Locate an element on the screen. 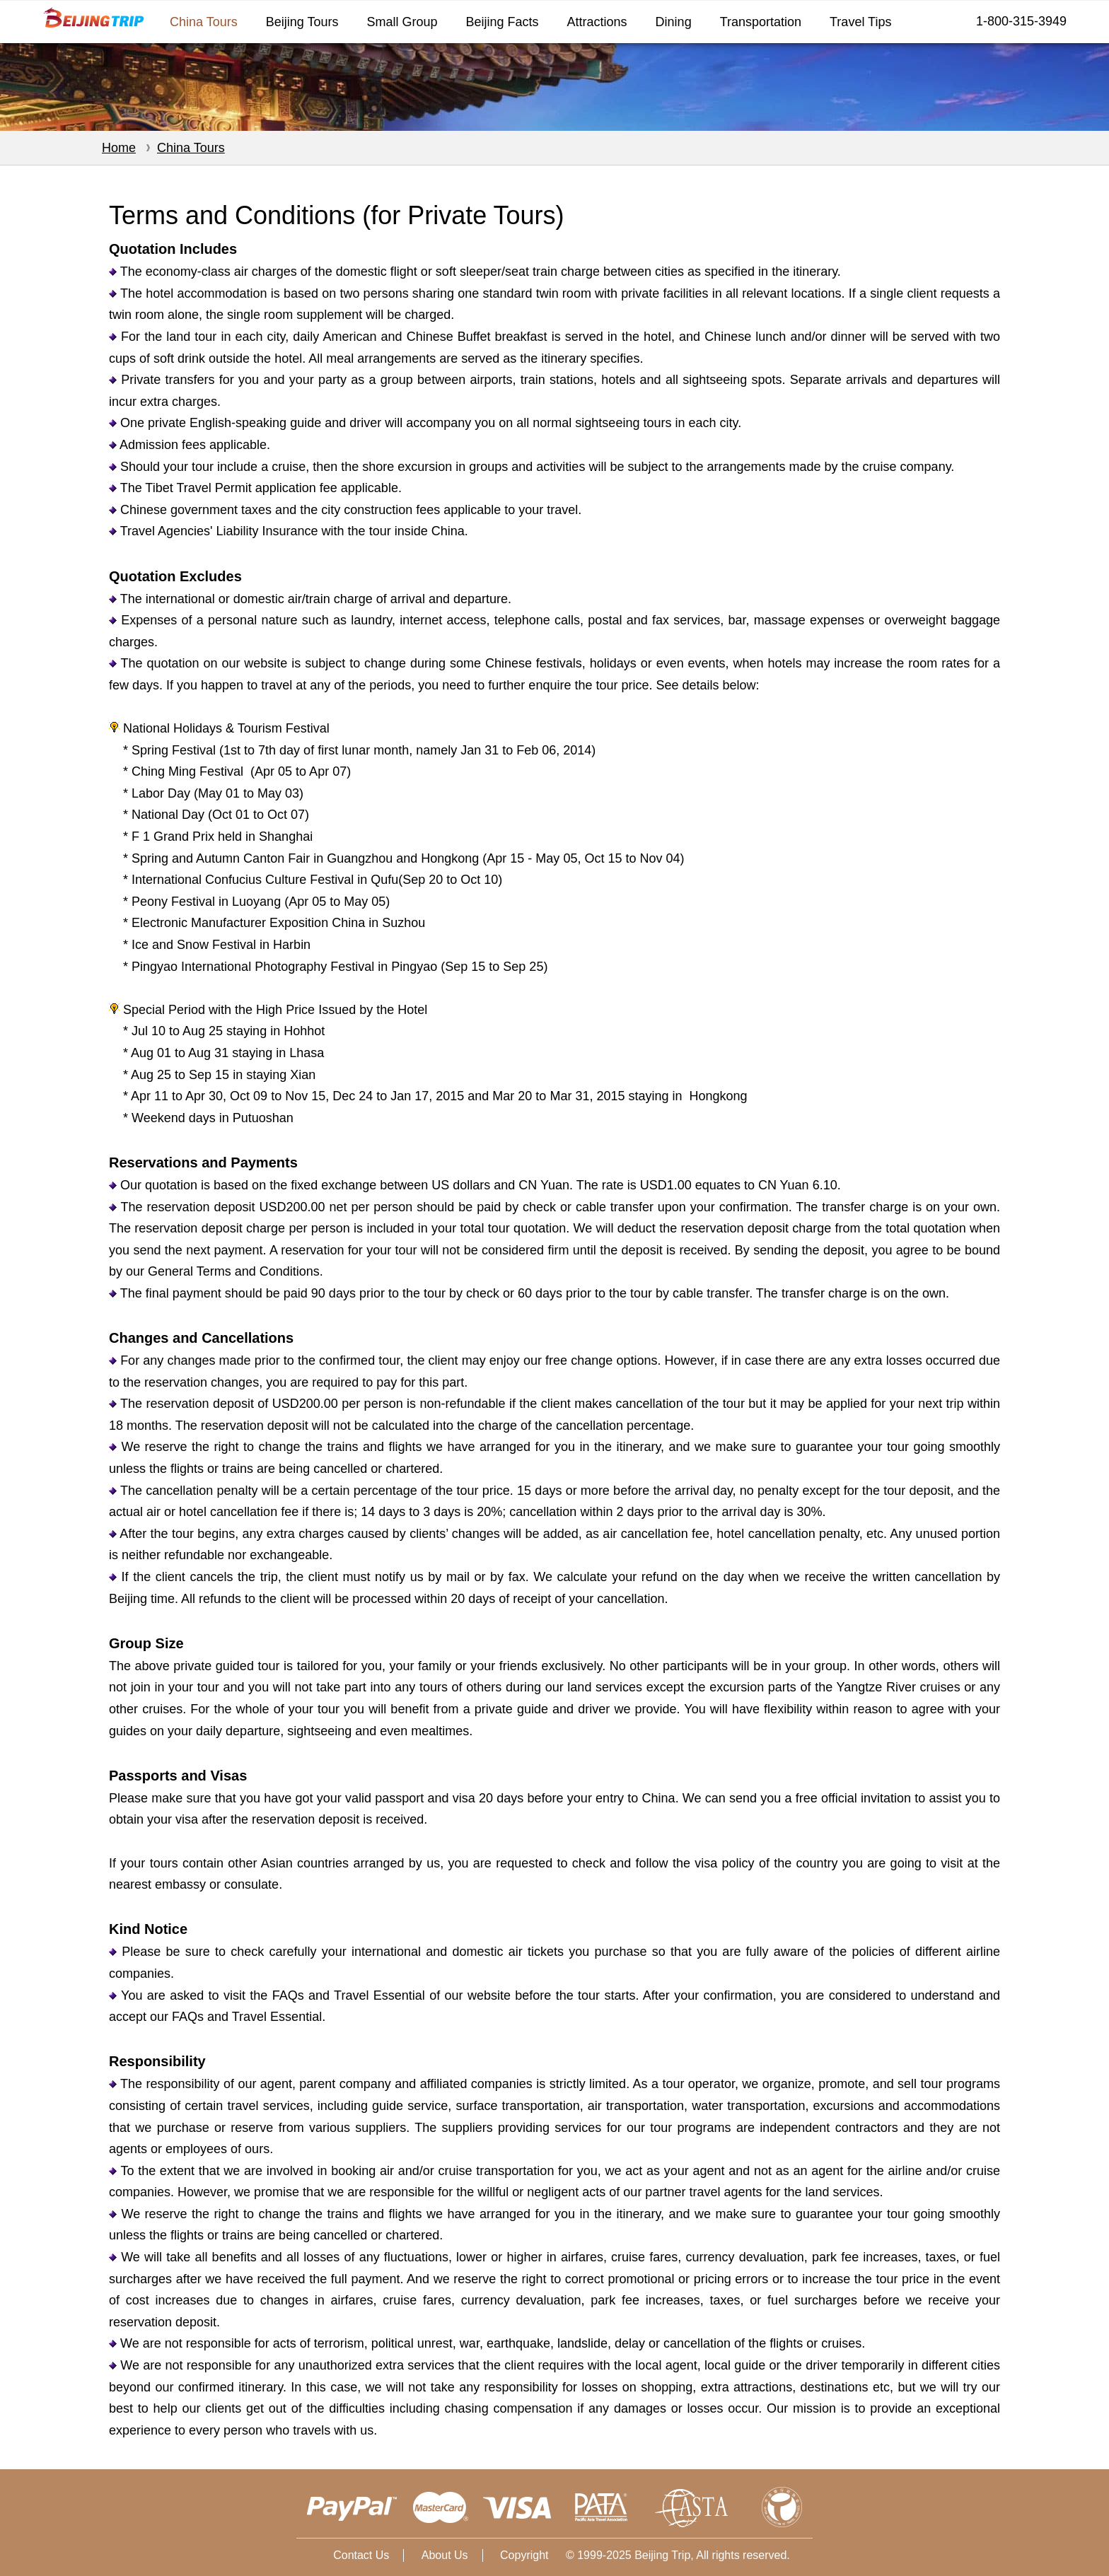  Dining is located at coordinates (674, 22).